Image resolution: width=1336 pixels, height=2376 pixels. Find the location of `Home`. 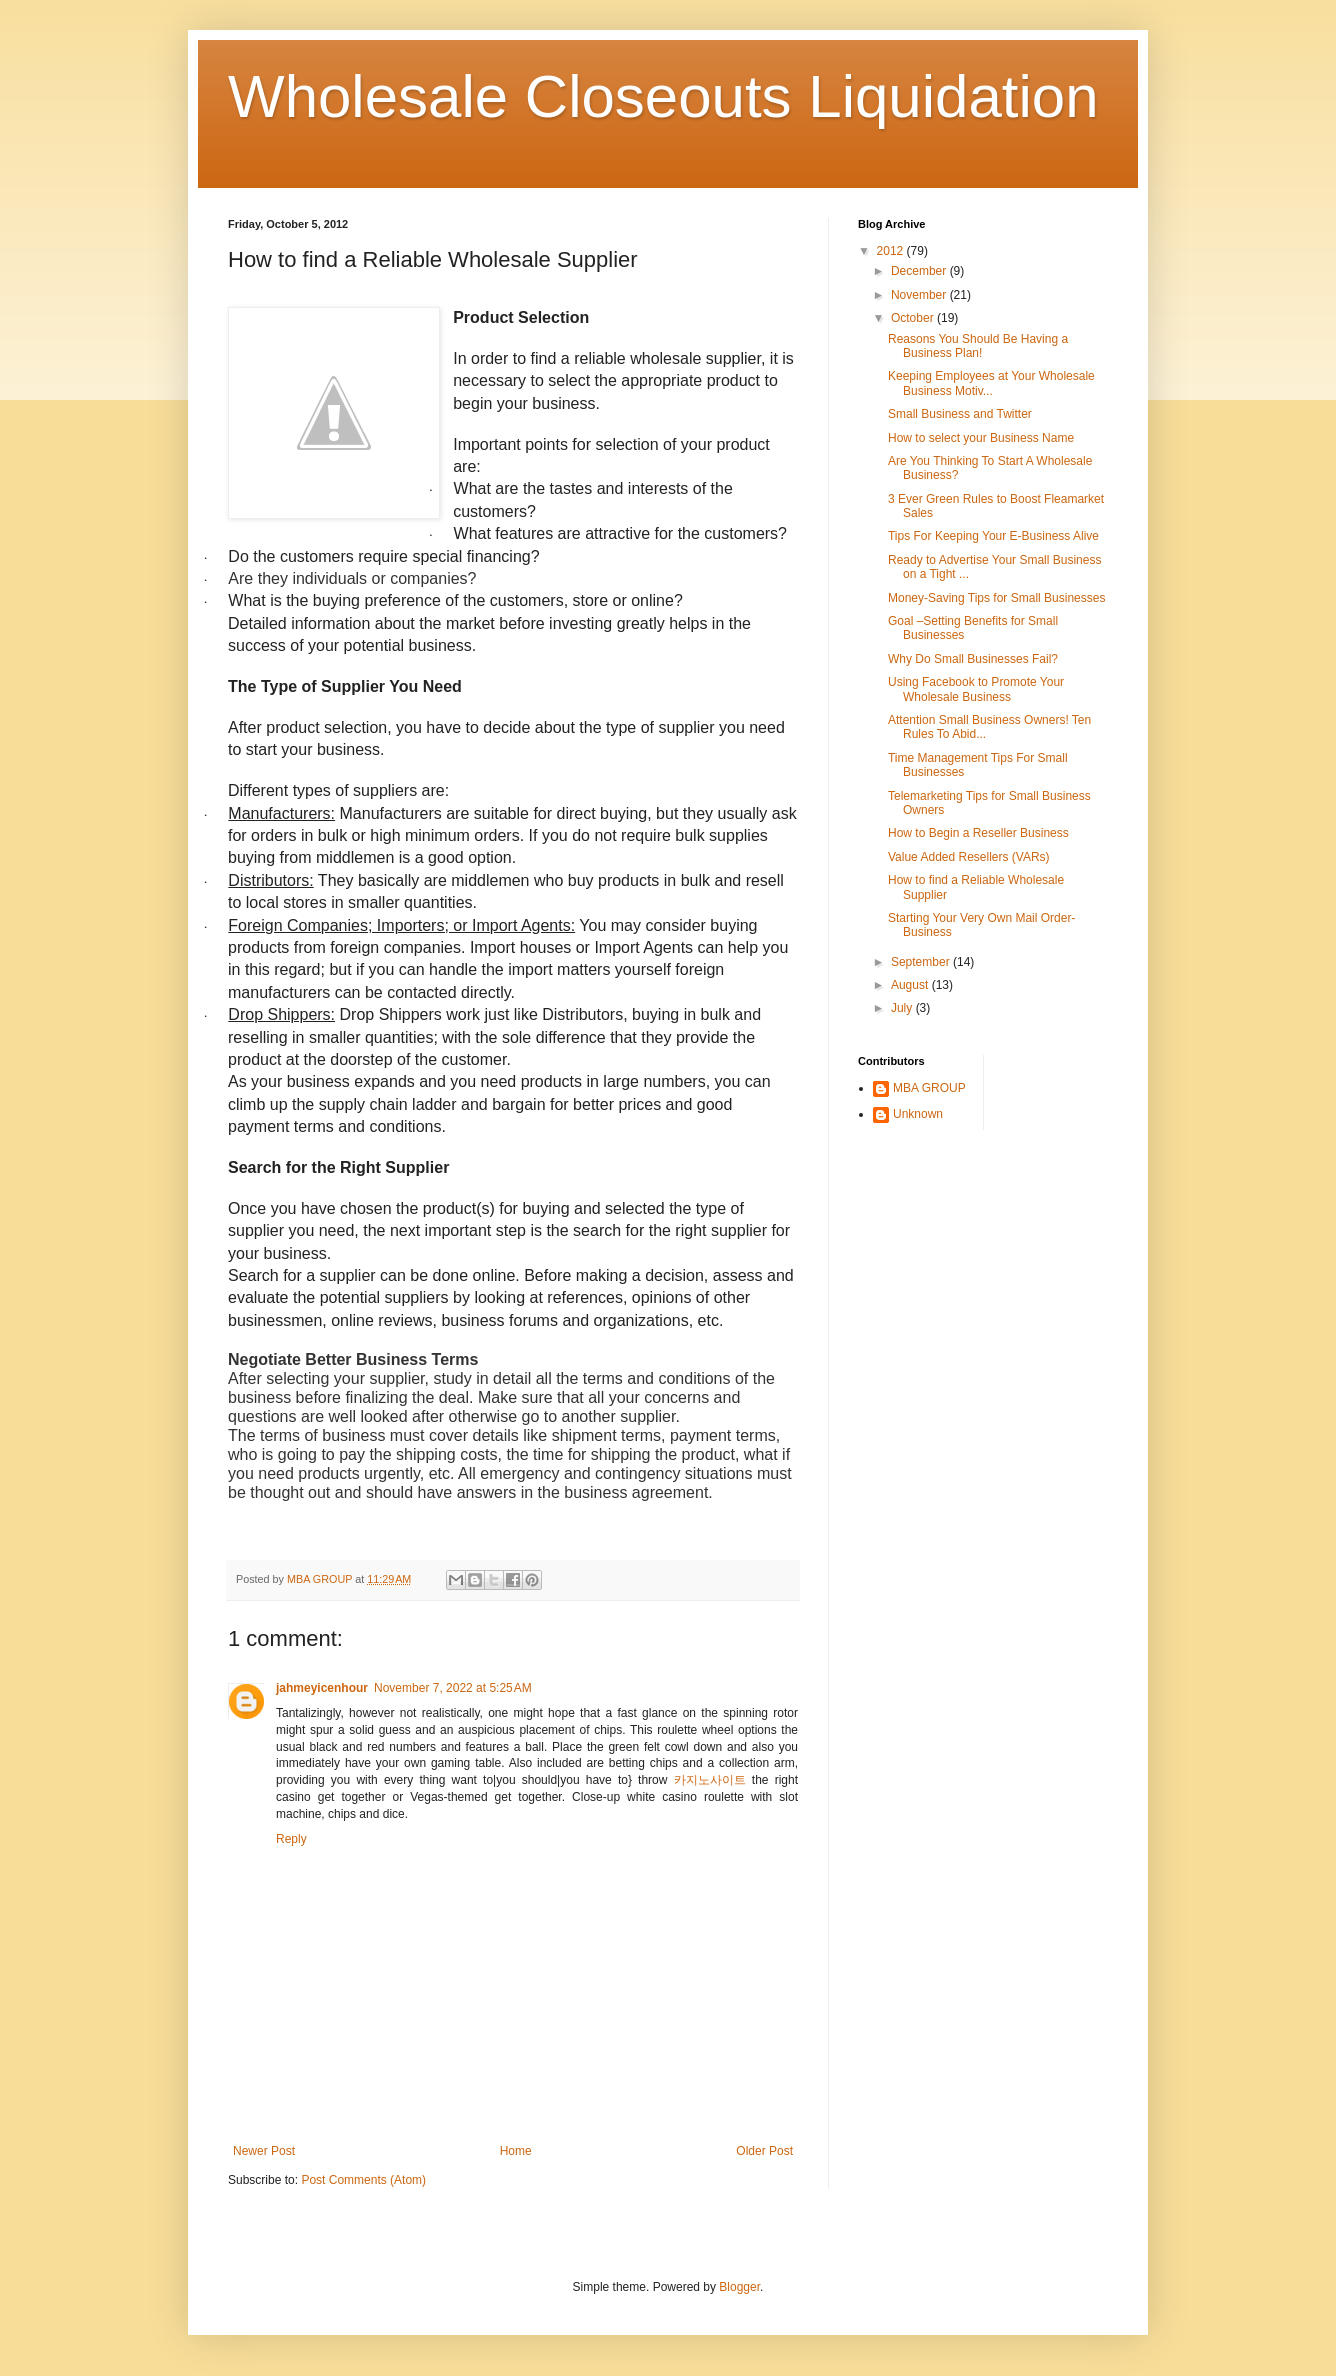

Home is located at coordinates (516, 2151).